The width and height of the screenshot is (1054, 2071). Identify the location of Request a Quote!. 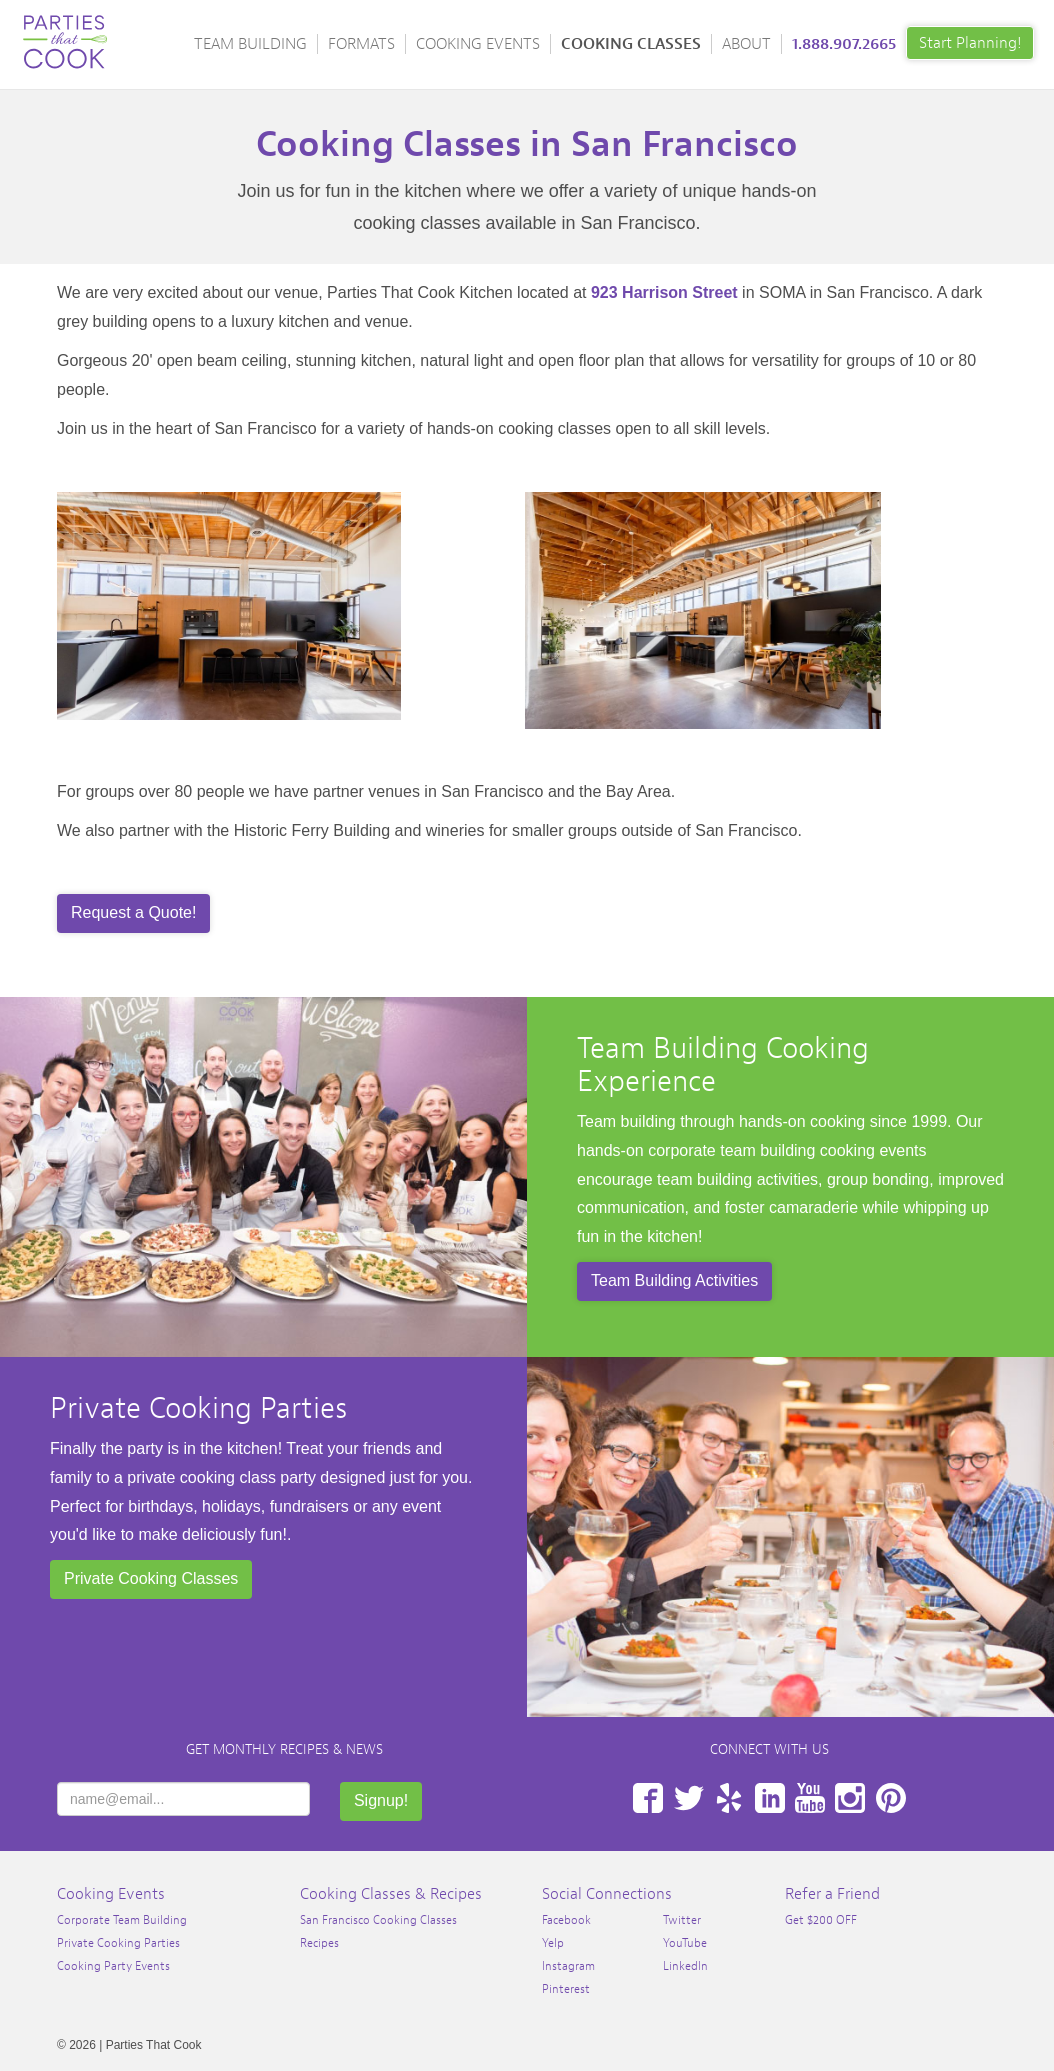
(133, 912).